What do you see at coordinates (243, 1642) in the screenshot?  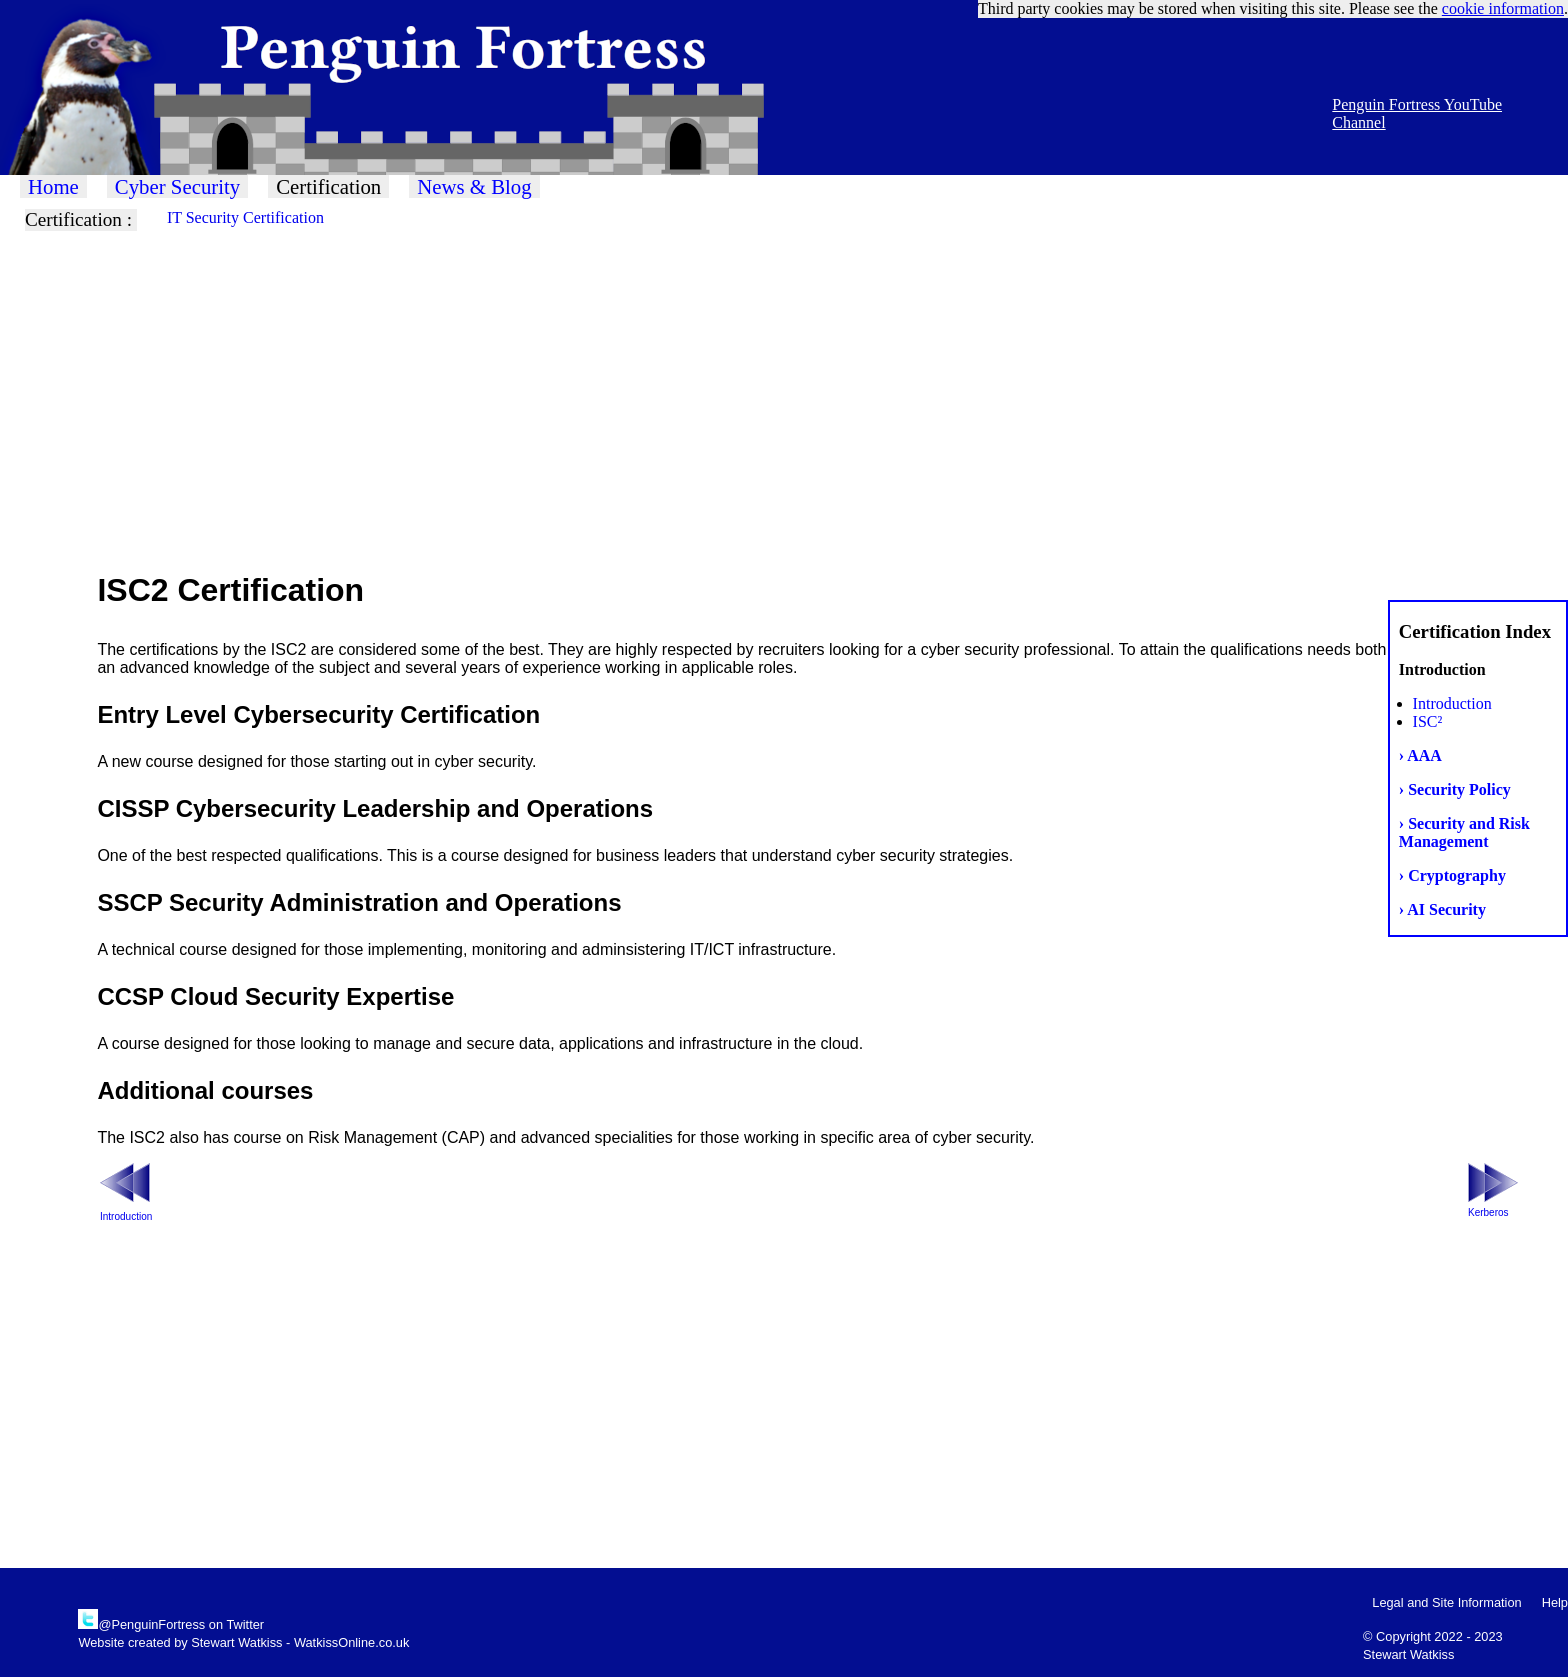 I see `Website created by Stewart Watkiss - WatkissOnline.co.uk` at bounding box center [243, 1642].